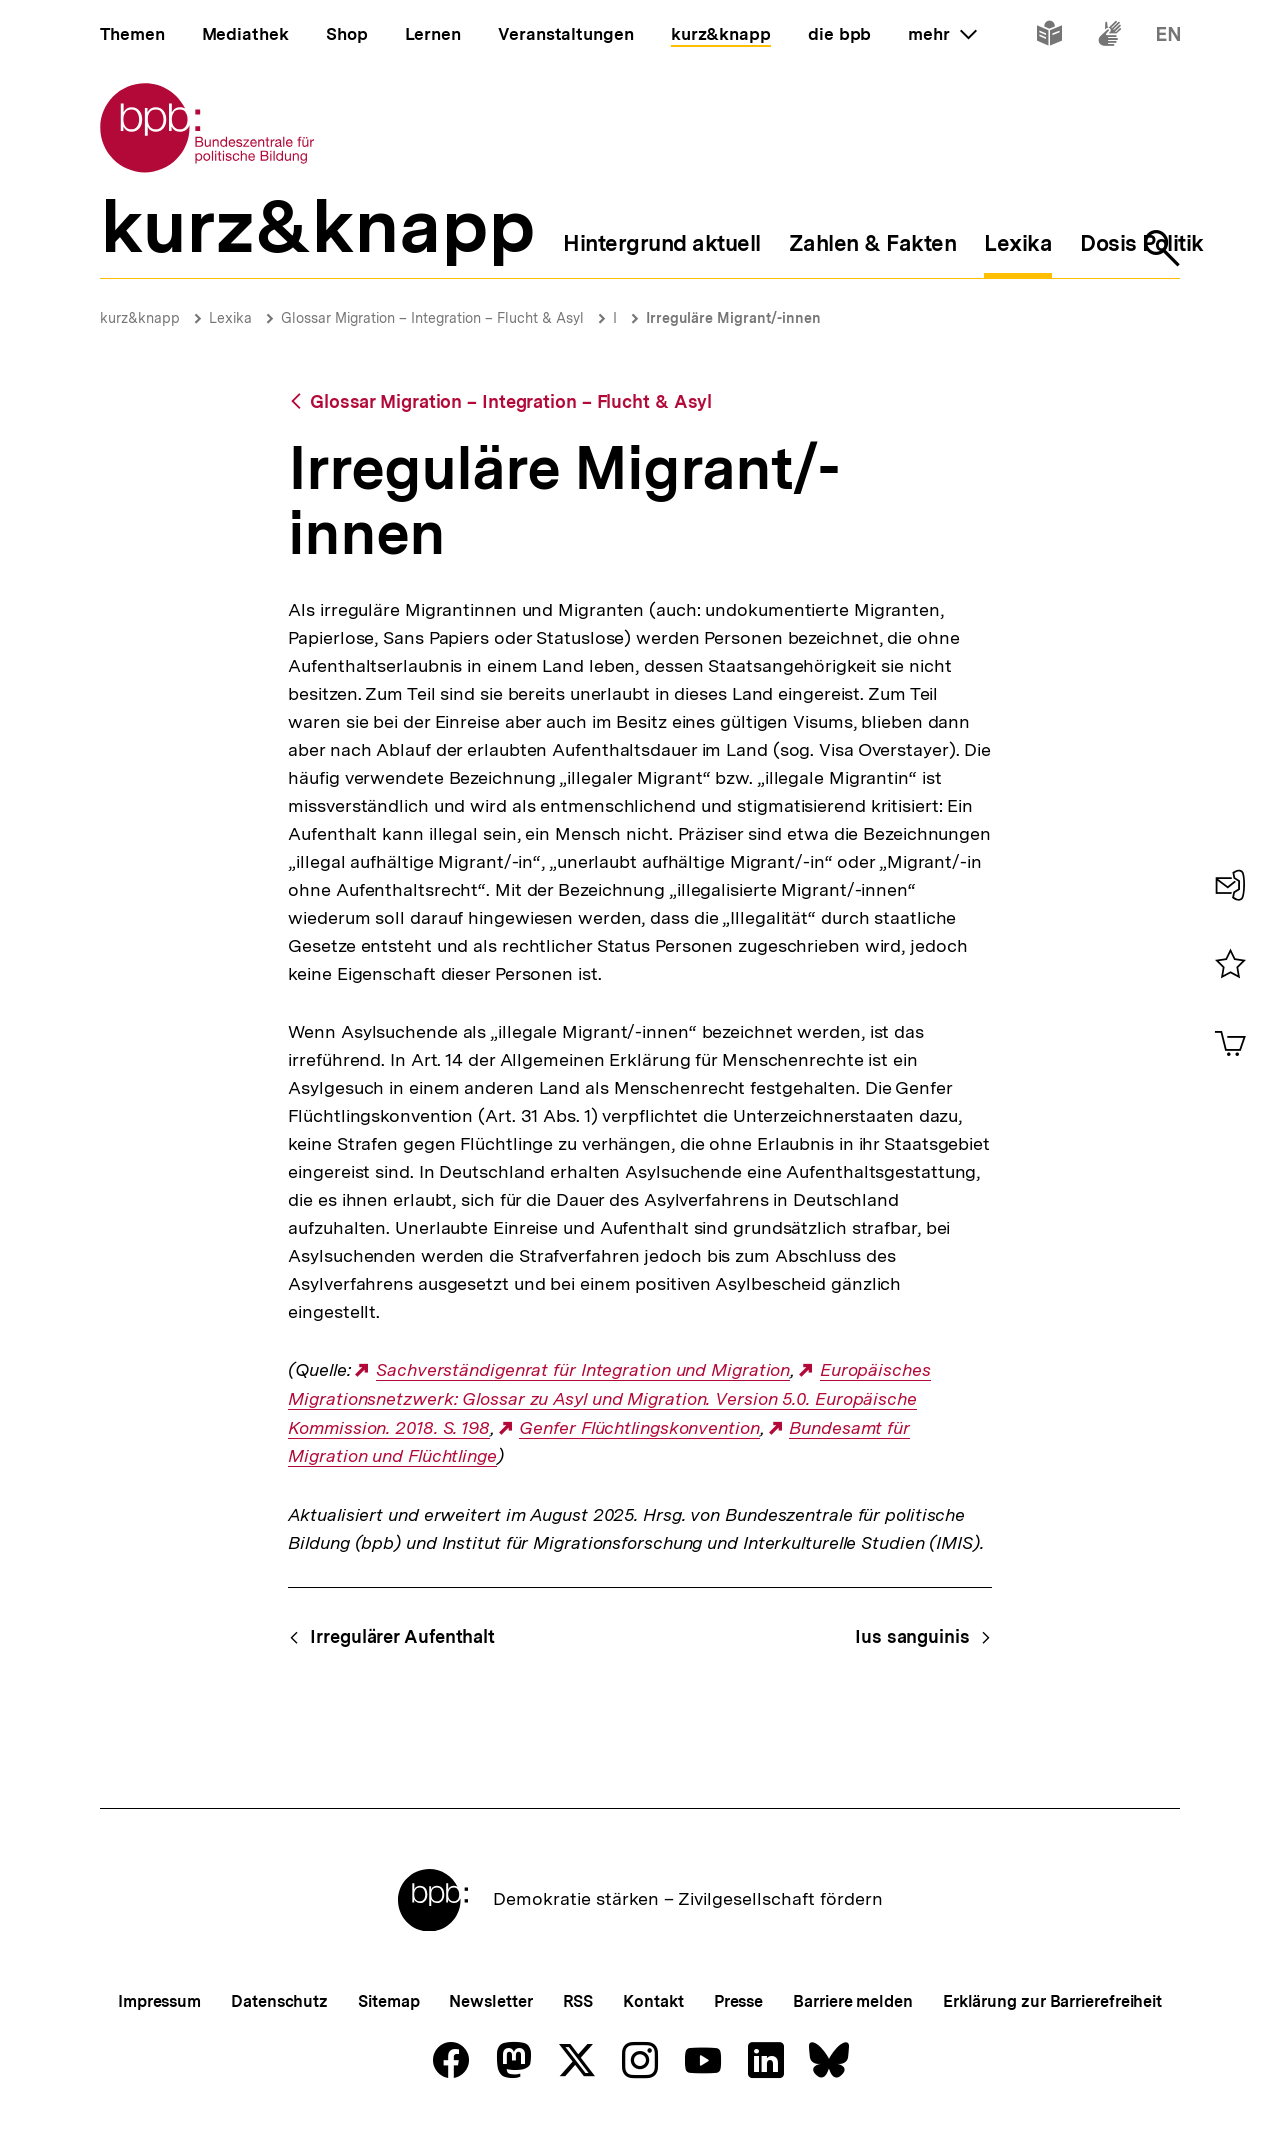 This screenshot has width=1280, height=2131. I want to click on Erklärung zur Barrierefreiheit, so click(1052, 2001).